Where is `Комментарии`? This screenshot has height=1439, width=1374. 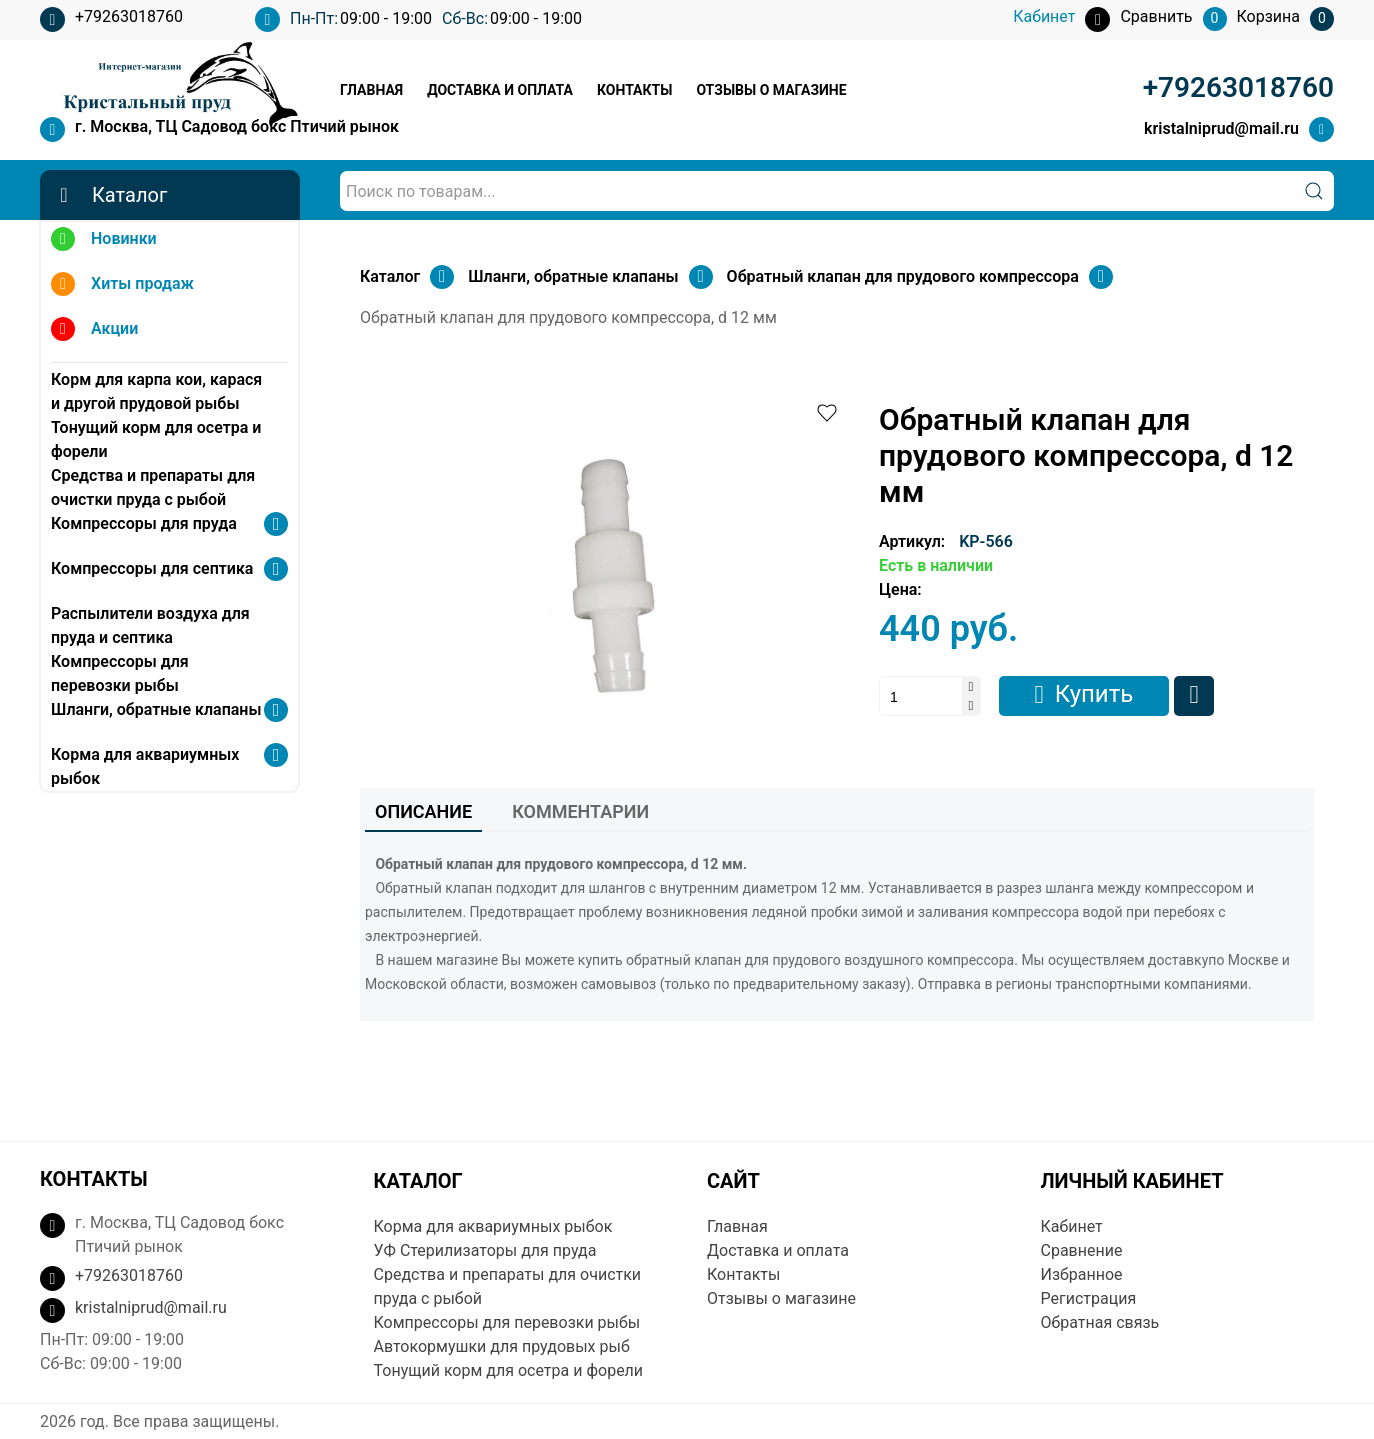
Комментарии is located at coordinates (580, 811).